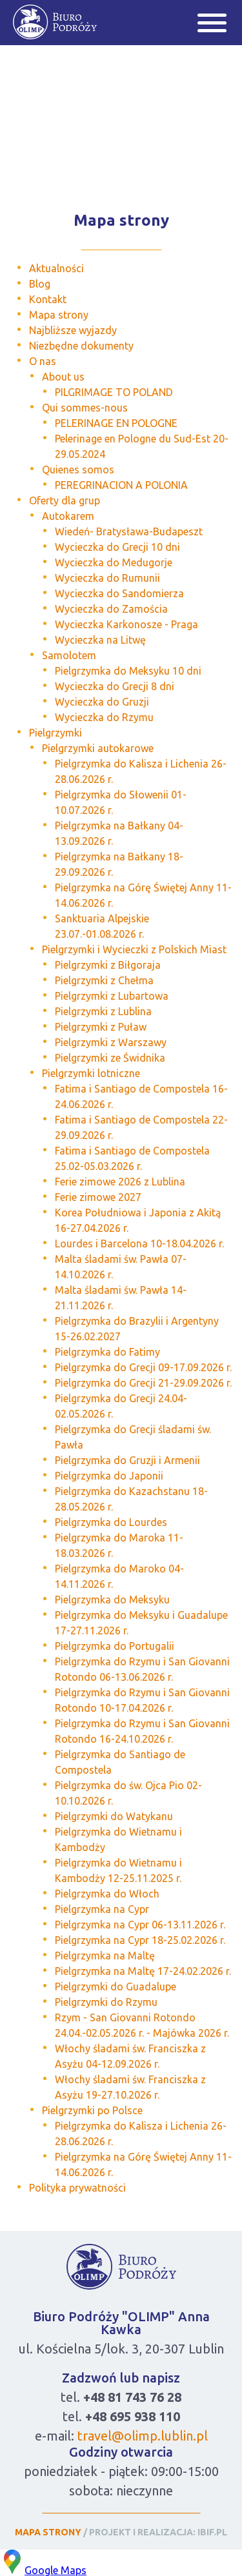 This screenshot has width=242, height=2576. I want to click on Pielgrzymka na Cypr 06-13.11.2026 r., so click(140, 1924).